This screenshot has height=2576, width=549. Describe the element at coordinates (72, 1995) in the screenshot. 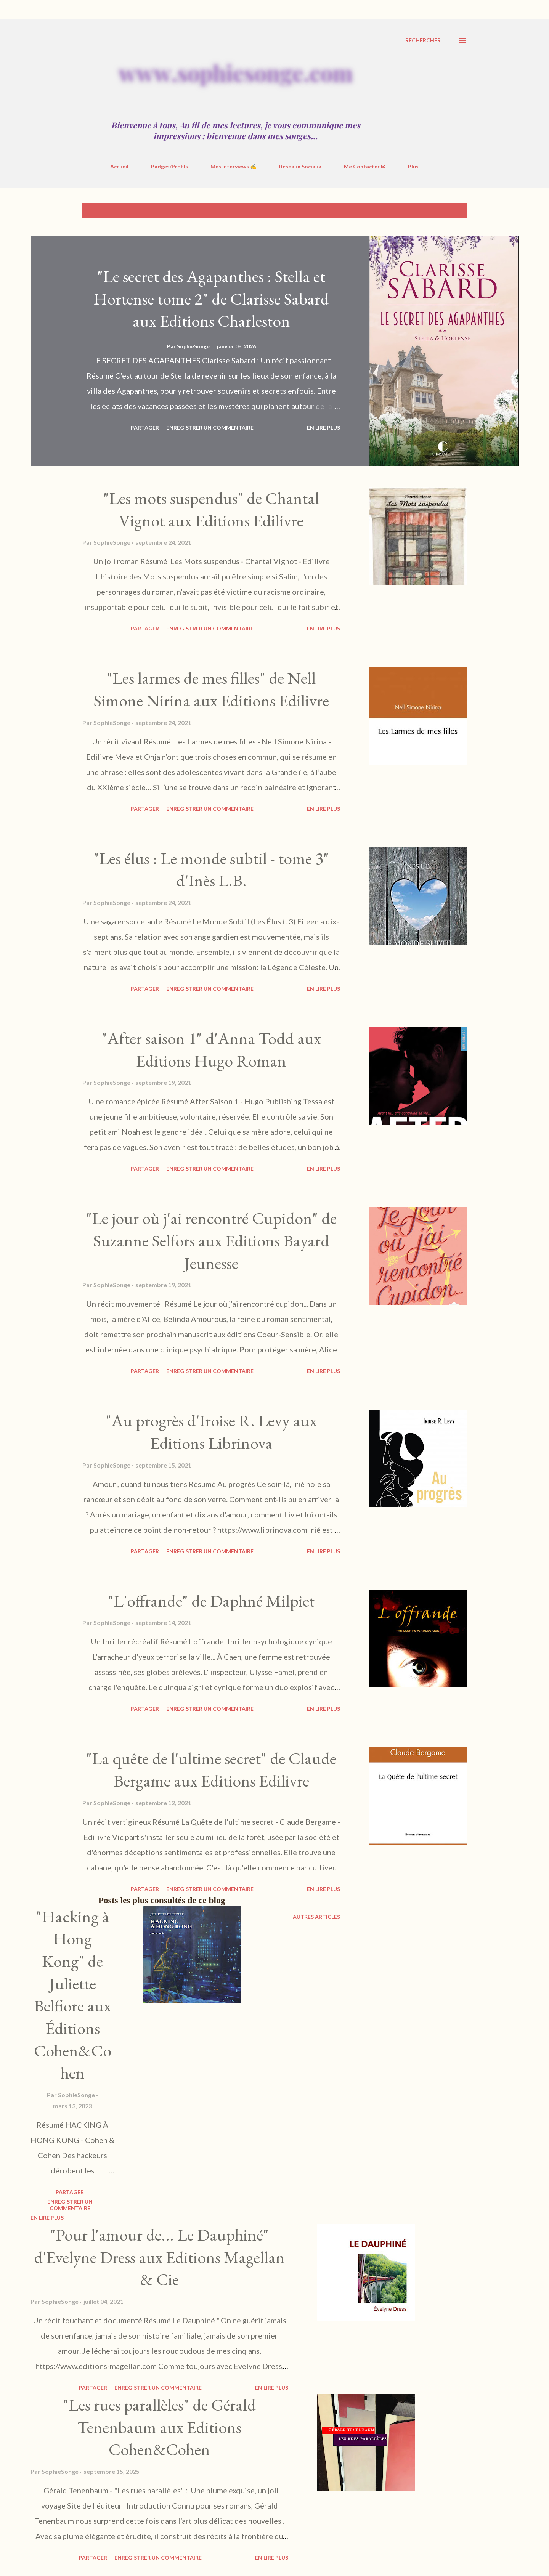

I see `"Hacking à Hong Kong" de Juliette Belfiore aux Éditions Cohen&Cohen` at that location.